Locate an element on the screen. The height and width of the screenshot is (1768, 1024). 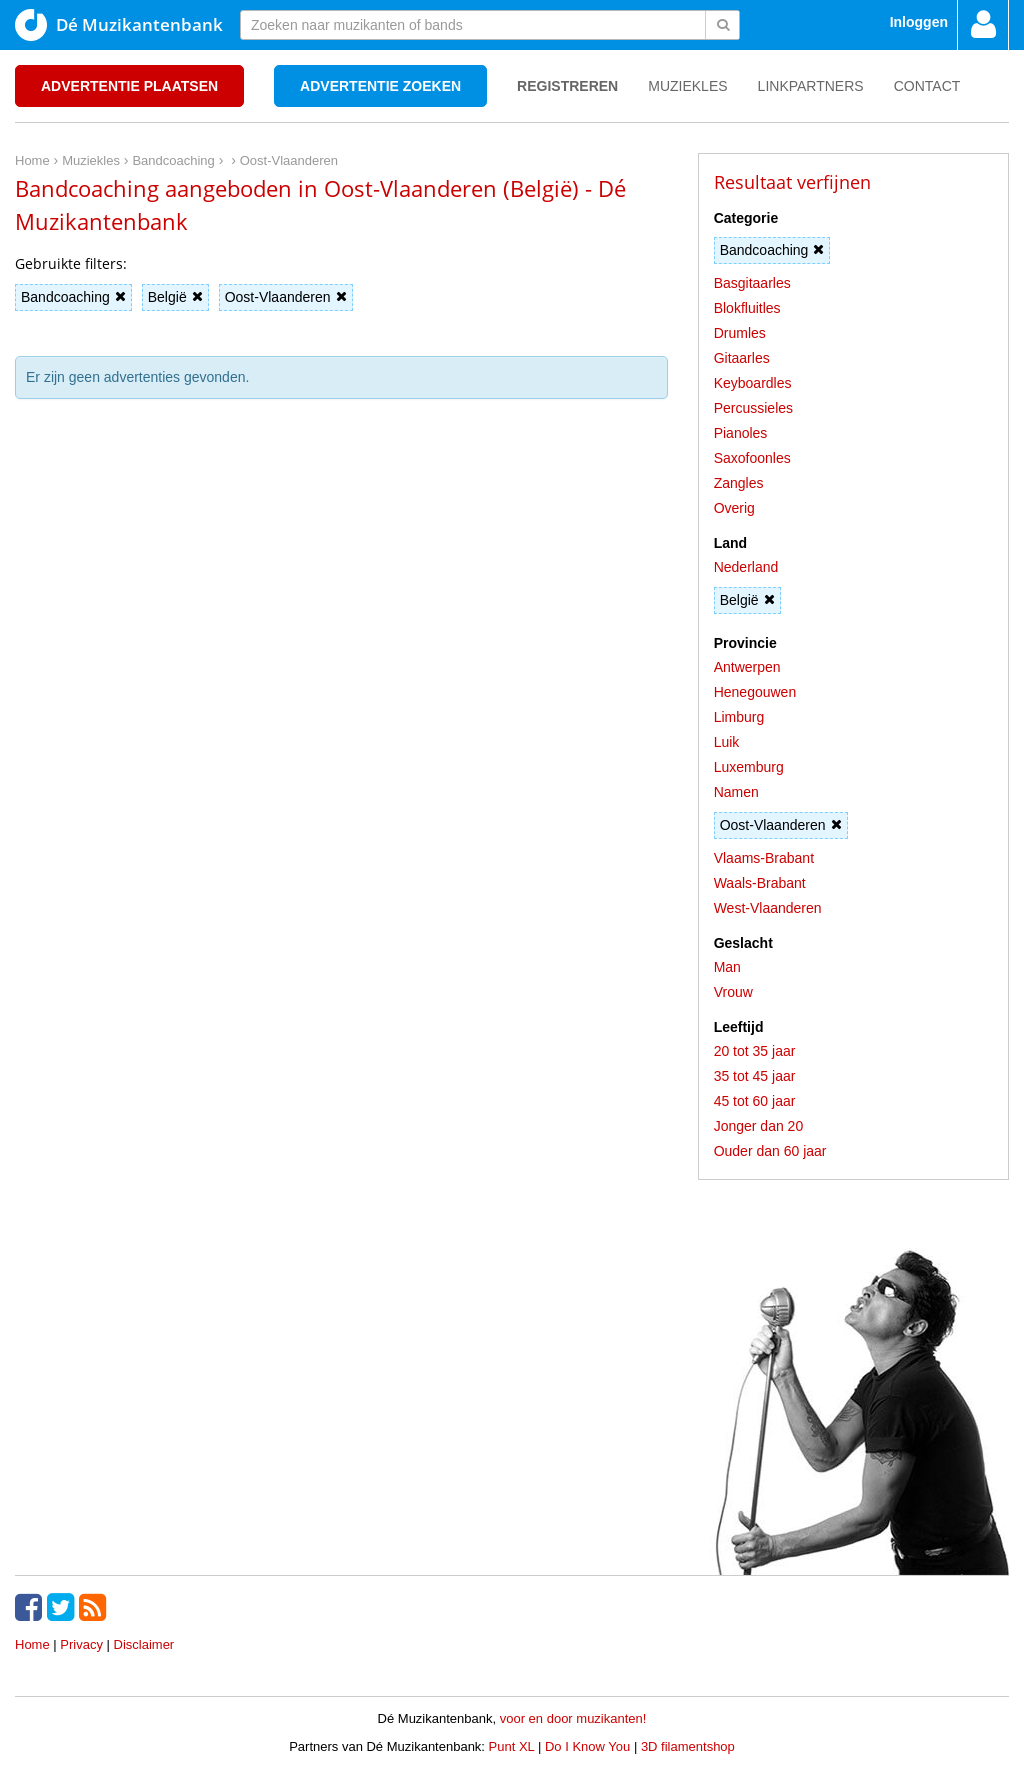
[Advertisement] is located at coordinates (341, 504).